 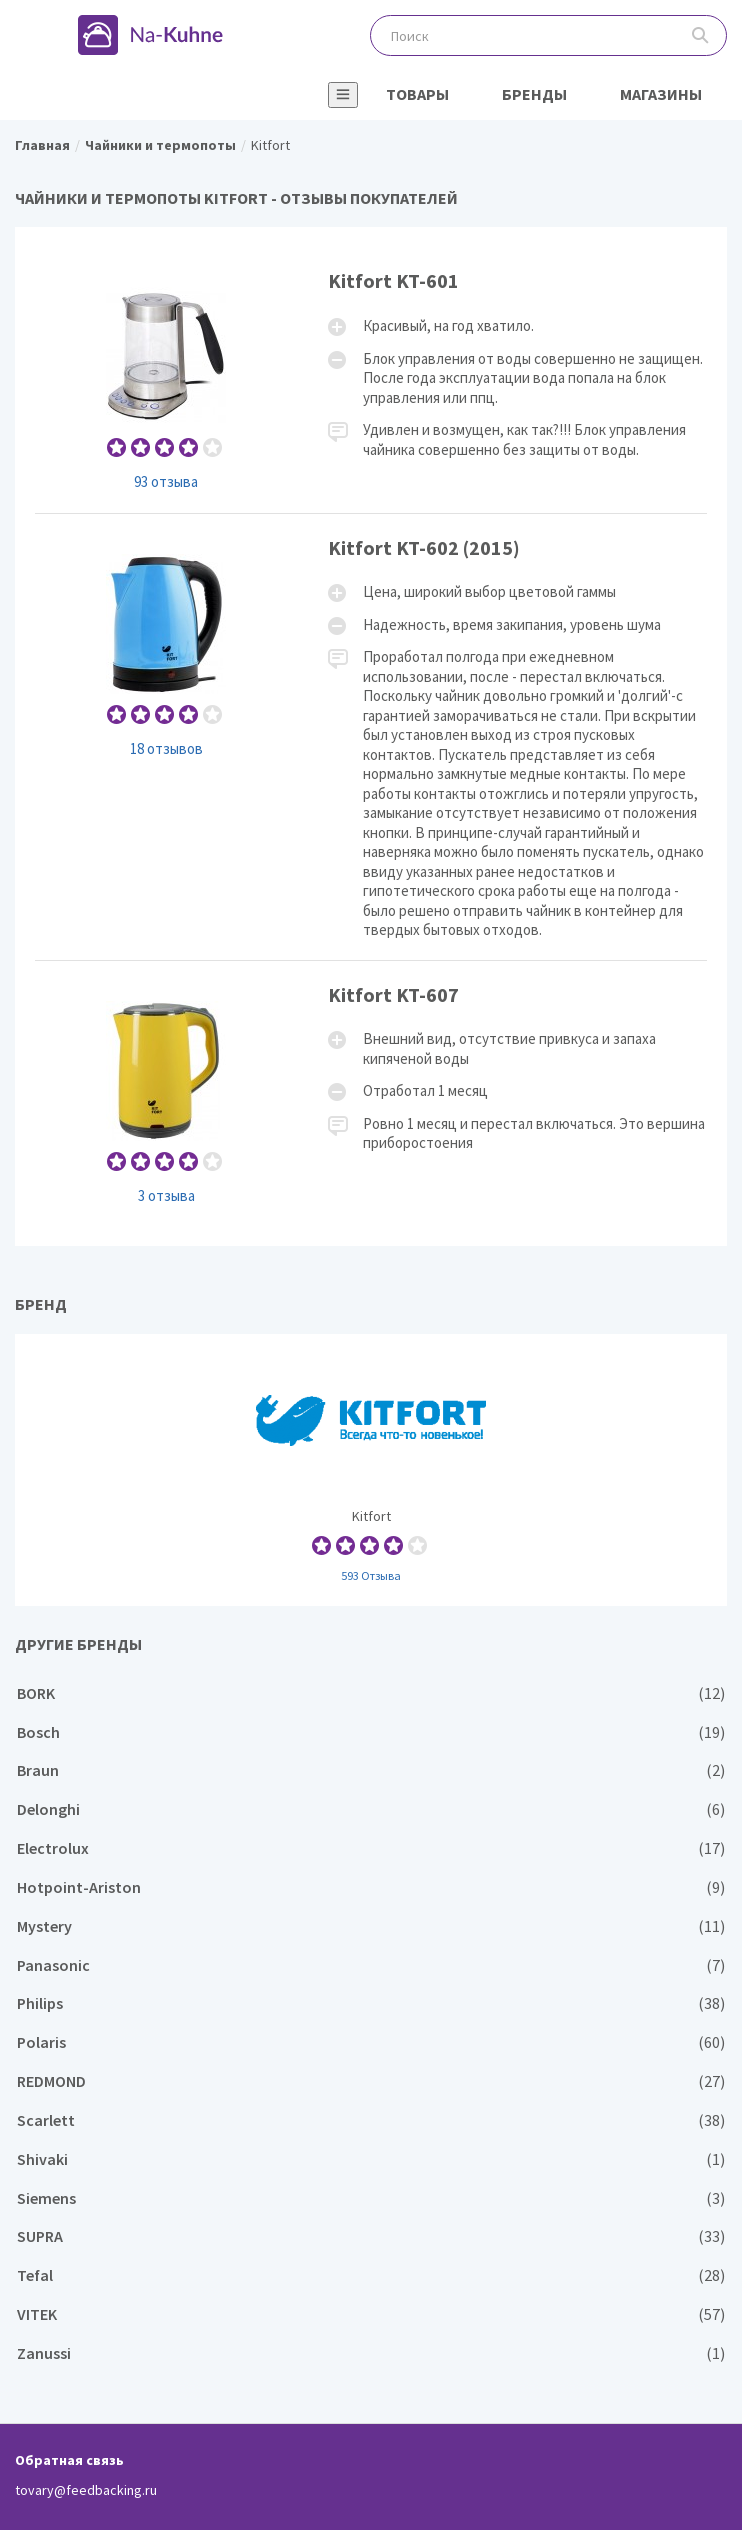 I want to click on Бренды, so click(x=534, y=94).